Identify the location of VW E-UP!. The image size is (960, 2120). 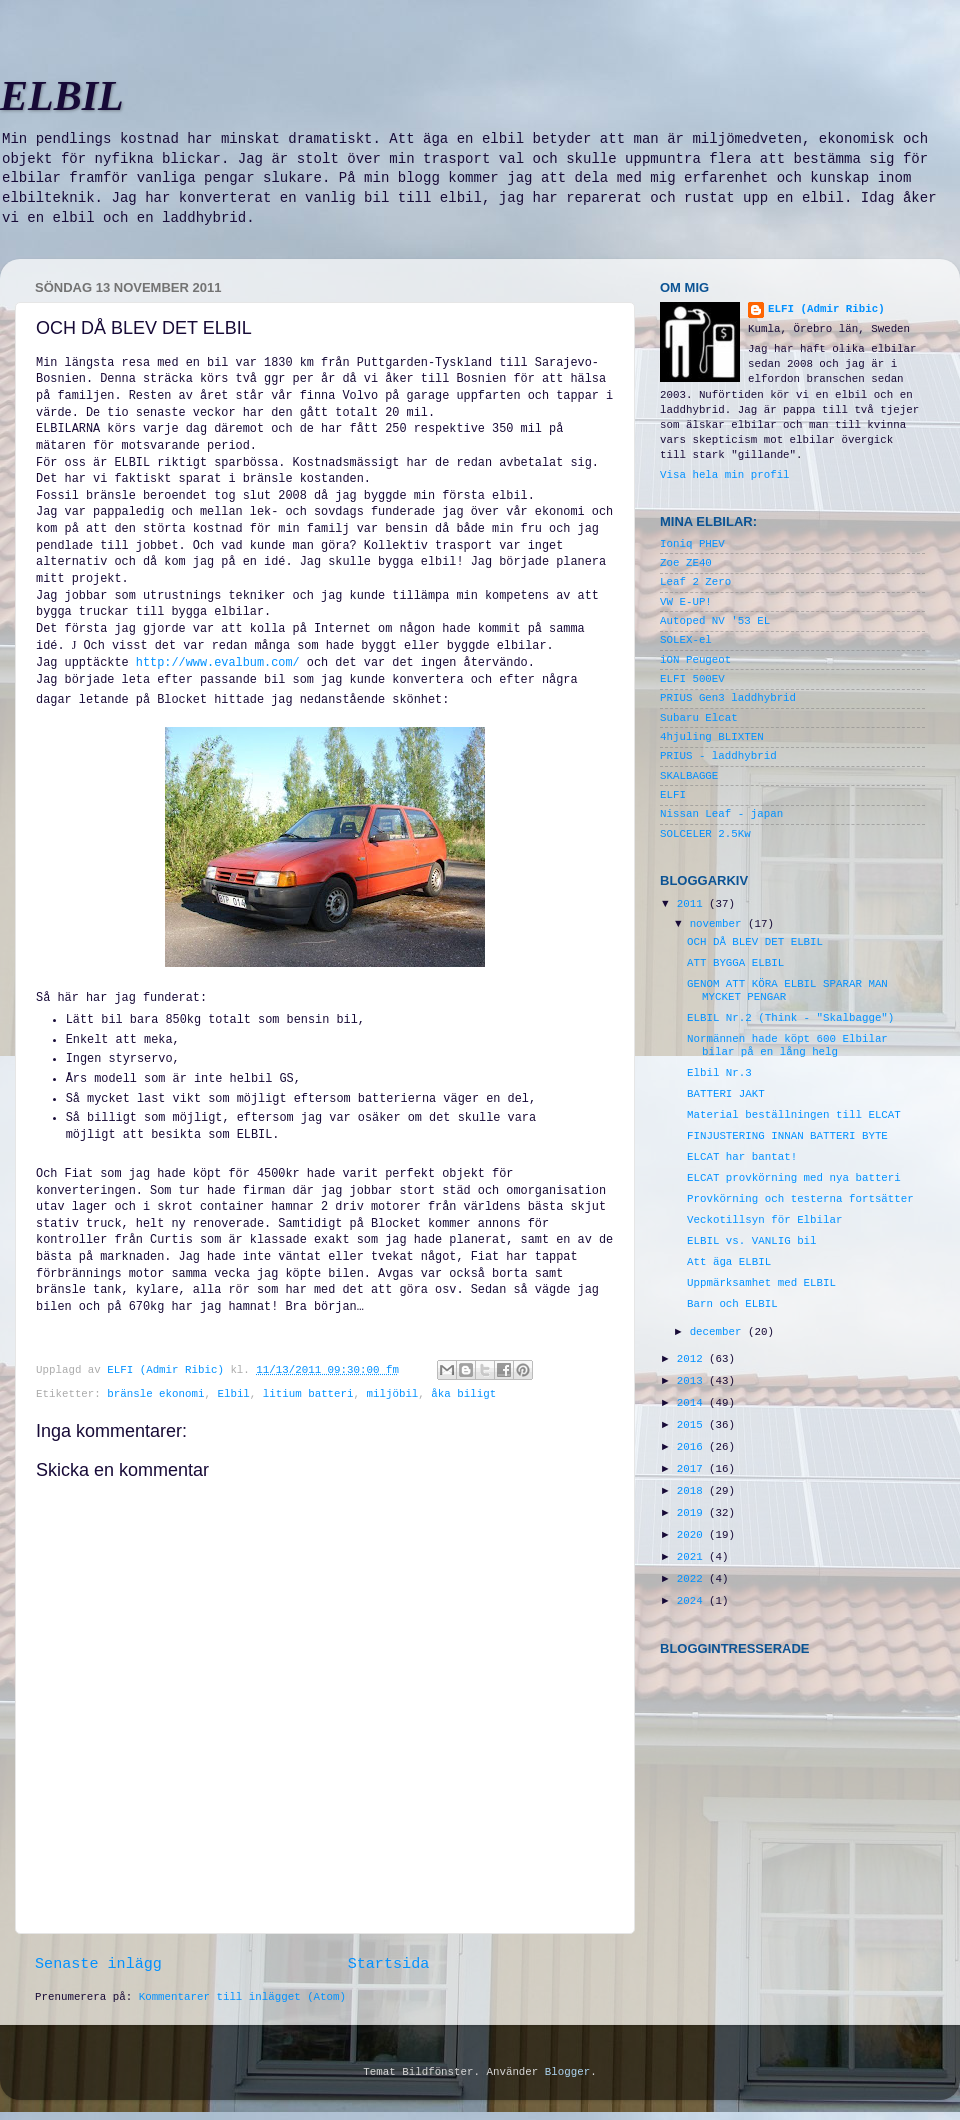
(686, 602).